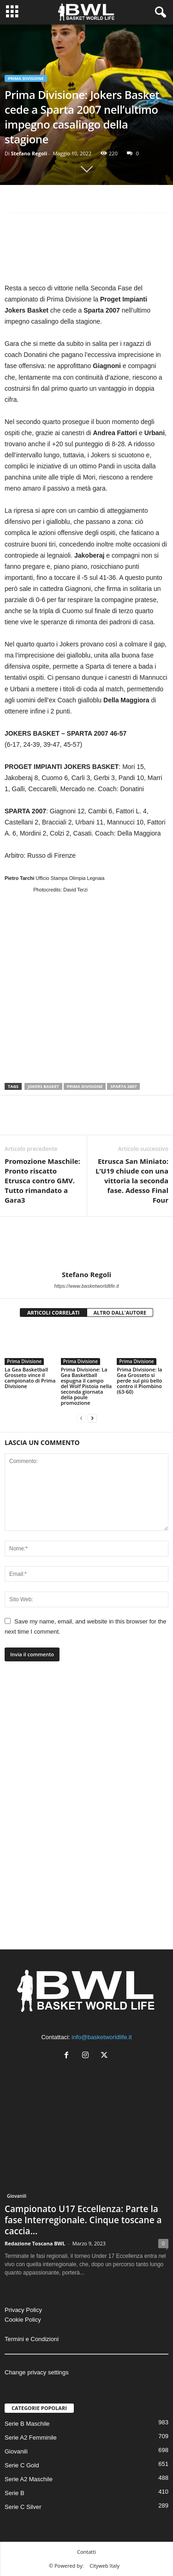  What do you see at coordinates (16, 2196) in the screenshot?
I see `Giovanili` at bounding box center [16, 2196].